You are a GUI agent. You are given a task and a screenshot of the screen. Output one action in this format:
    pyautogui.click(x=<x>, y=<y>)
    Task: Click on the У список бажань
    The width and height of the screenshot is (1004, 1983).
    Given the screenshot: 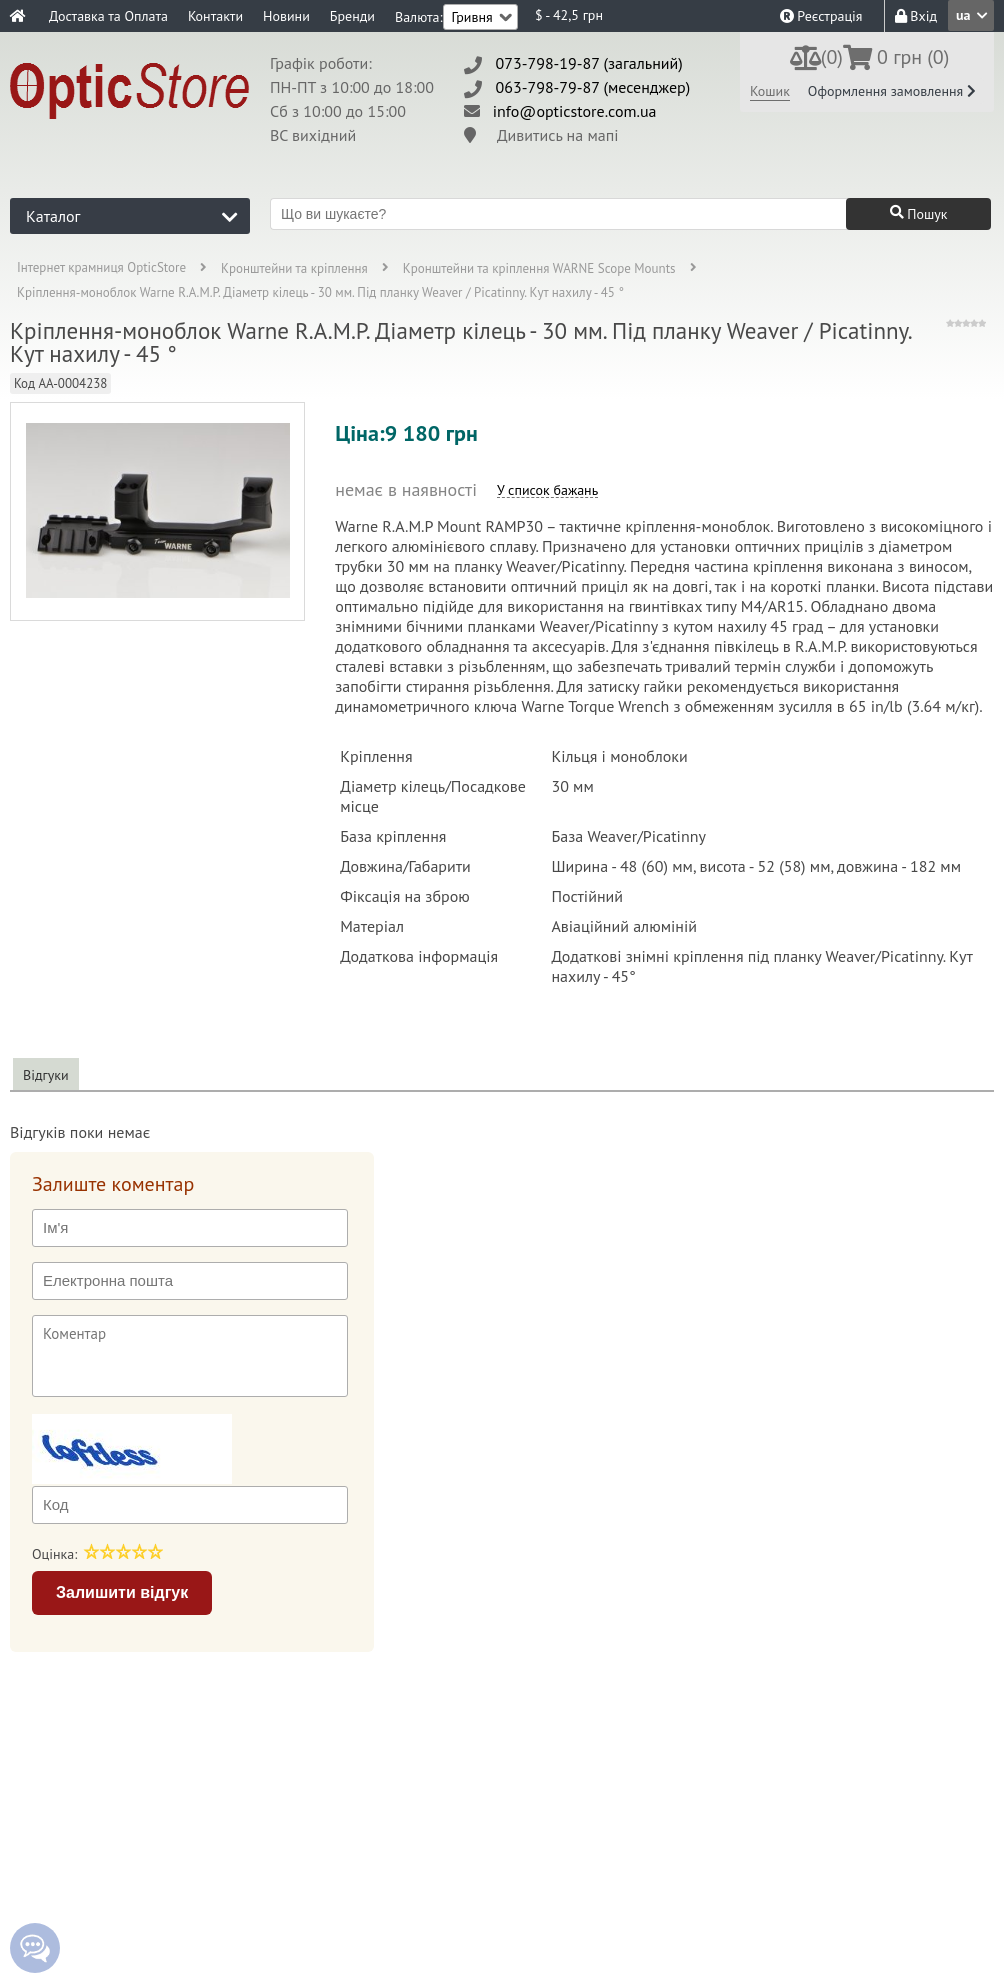 What is the action you would take?
    pyautogui.click(x=547, y=490)
    